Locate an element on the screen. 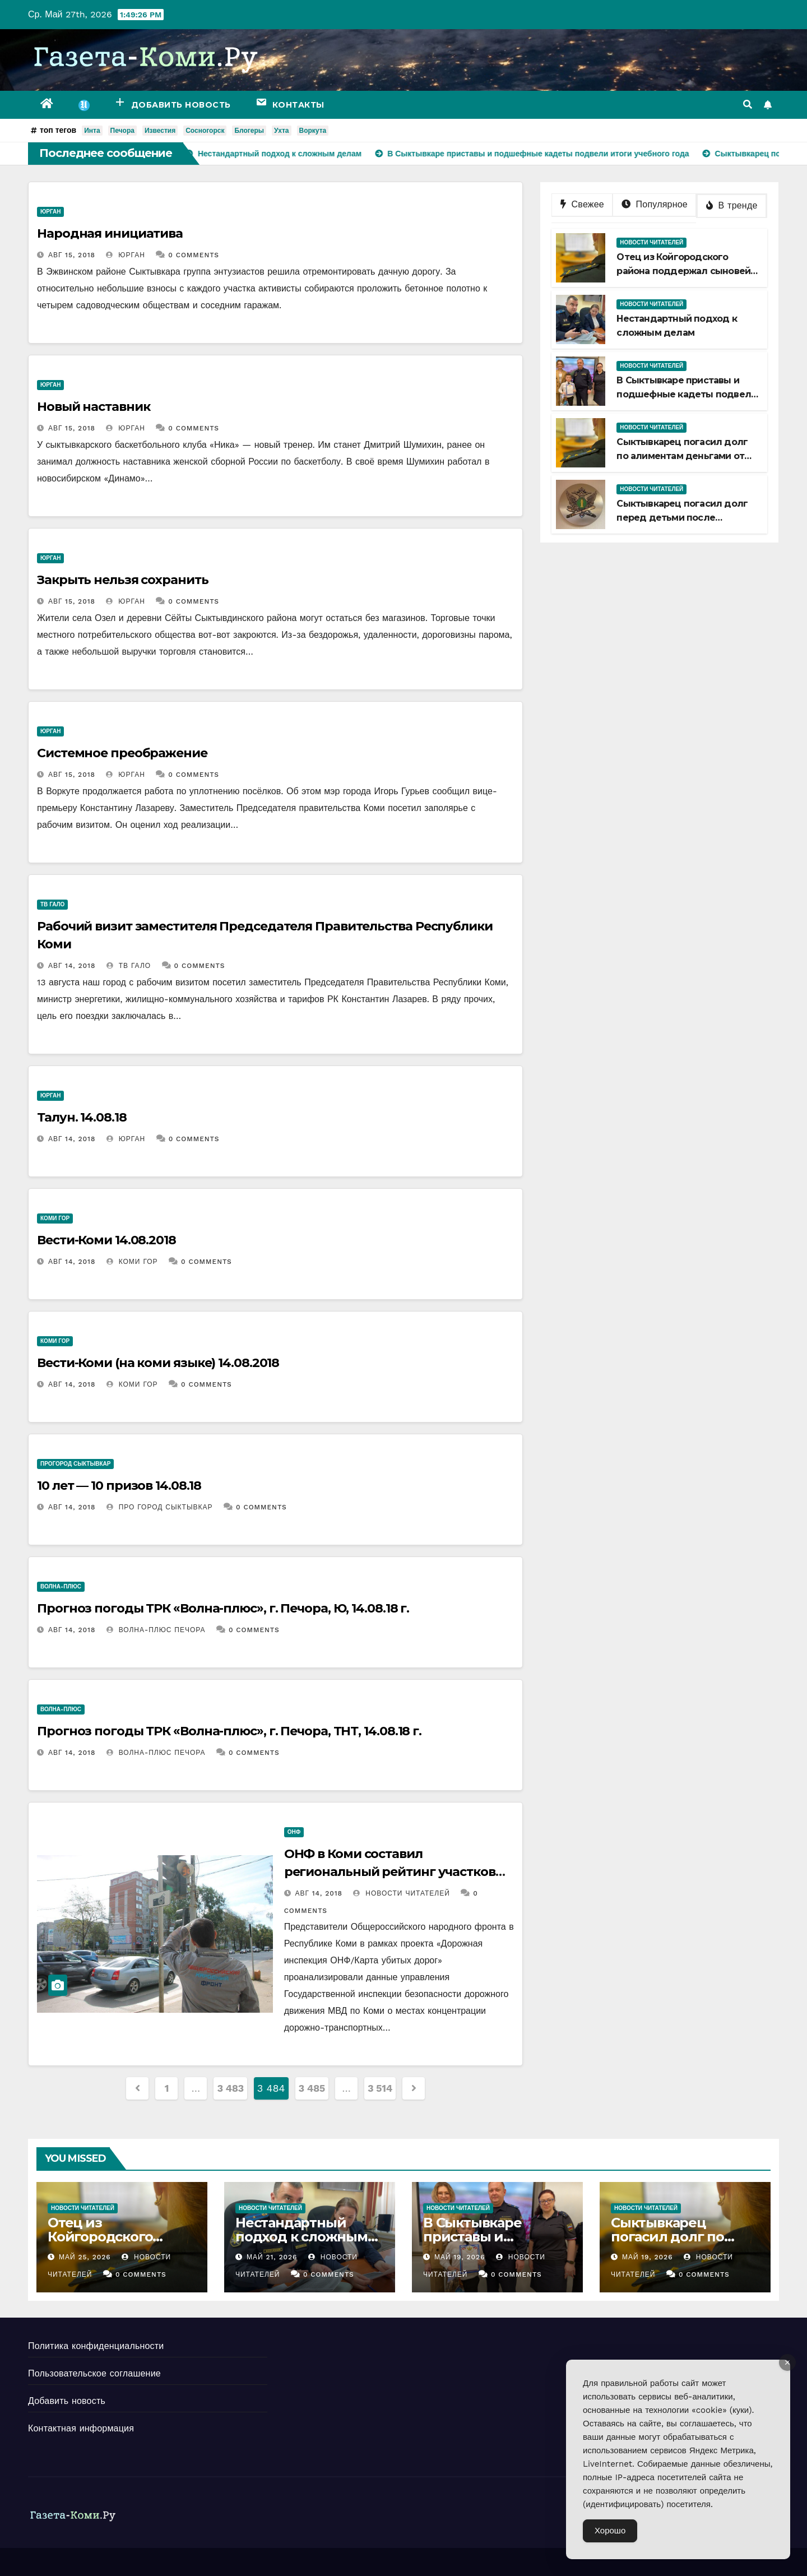 The image size is (807, 2576). Сыктывкарец погасил долг перед детьми после ограничения в спецправе is located at coordinates (682, 517).